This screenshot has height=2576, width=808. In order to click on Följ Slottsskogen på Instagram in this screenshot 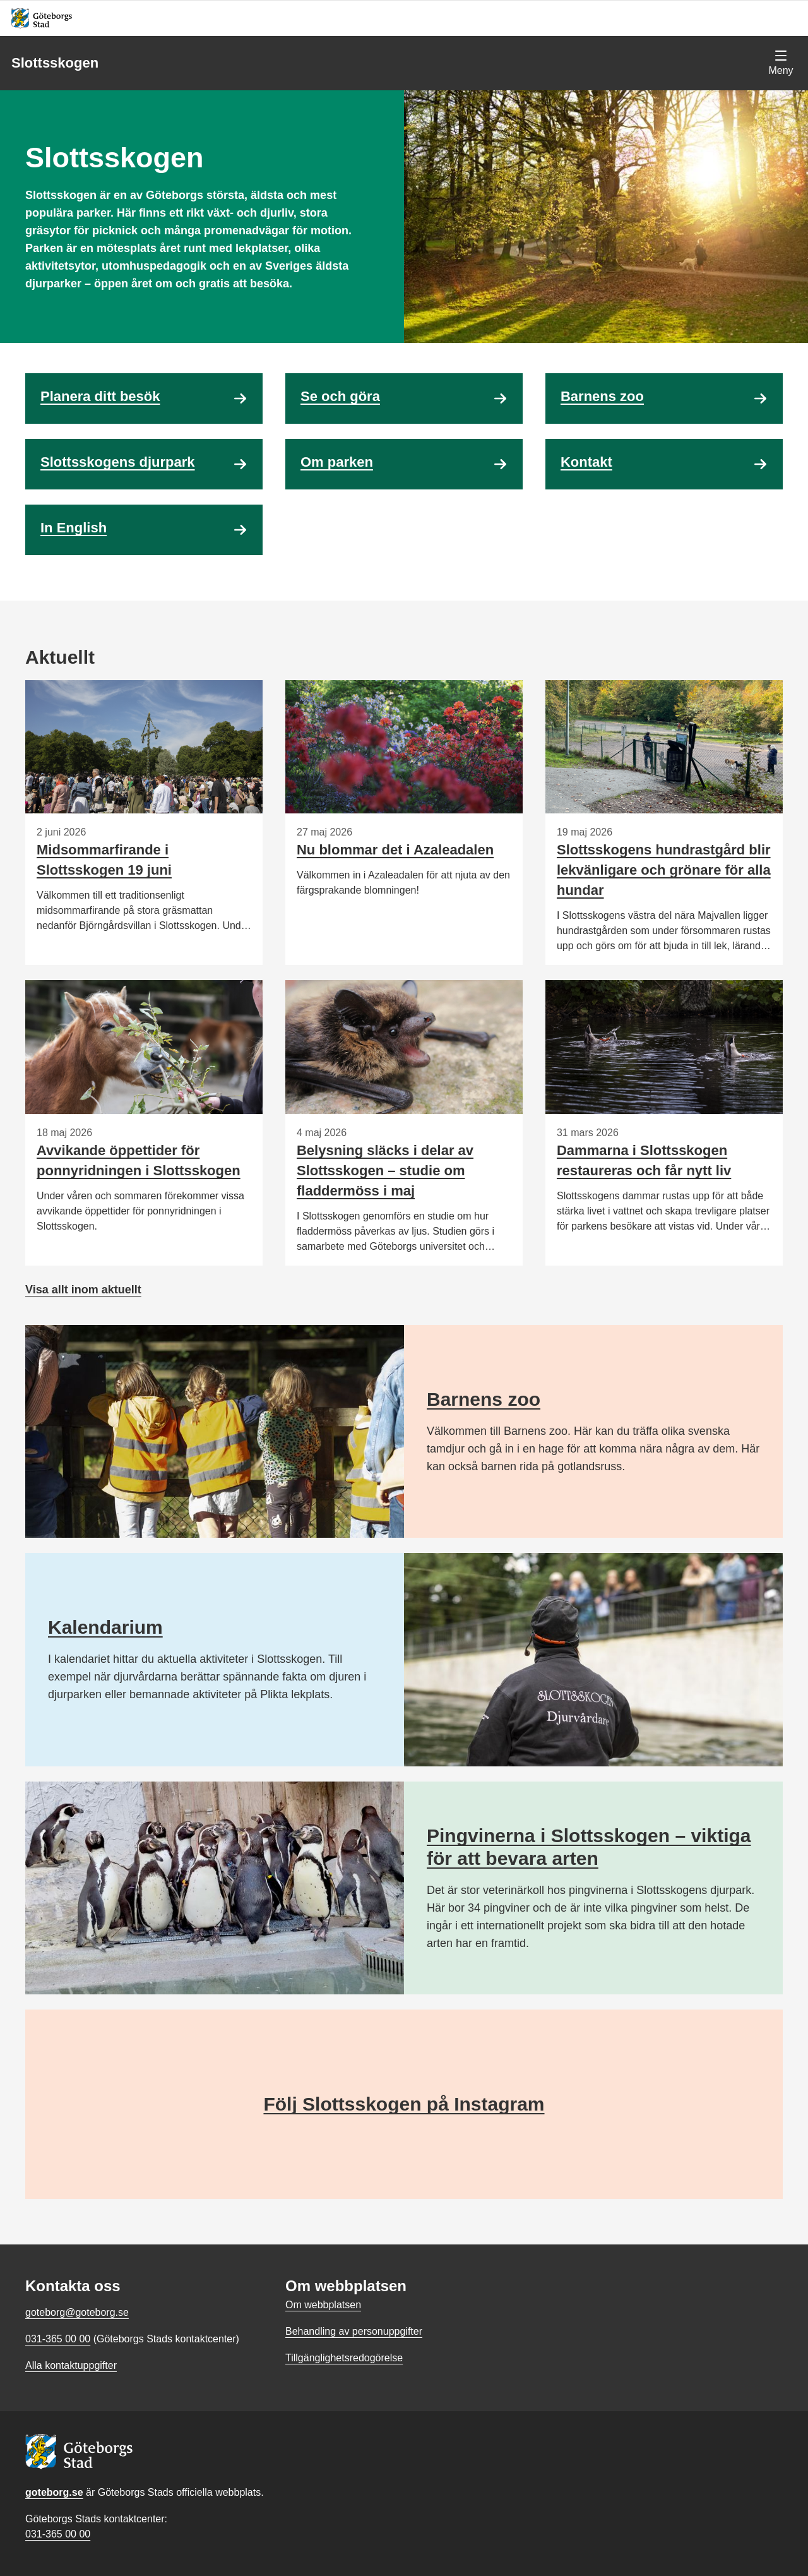, I will do `click(403, 2104)`.